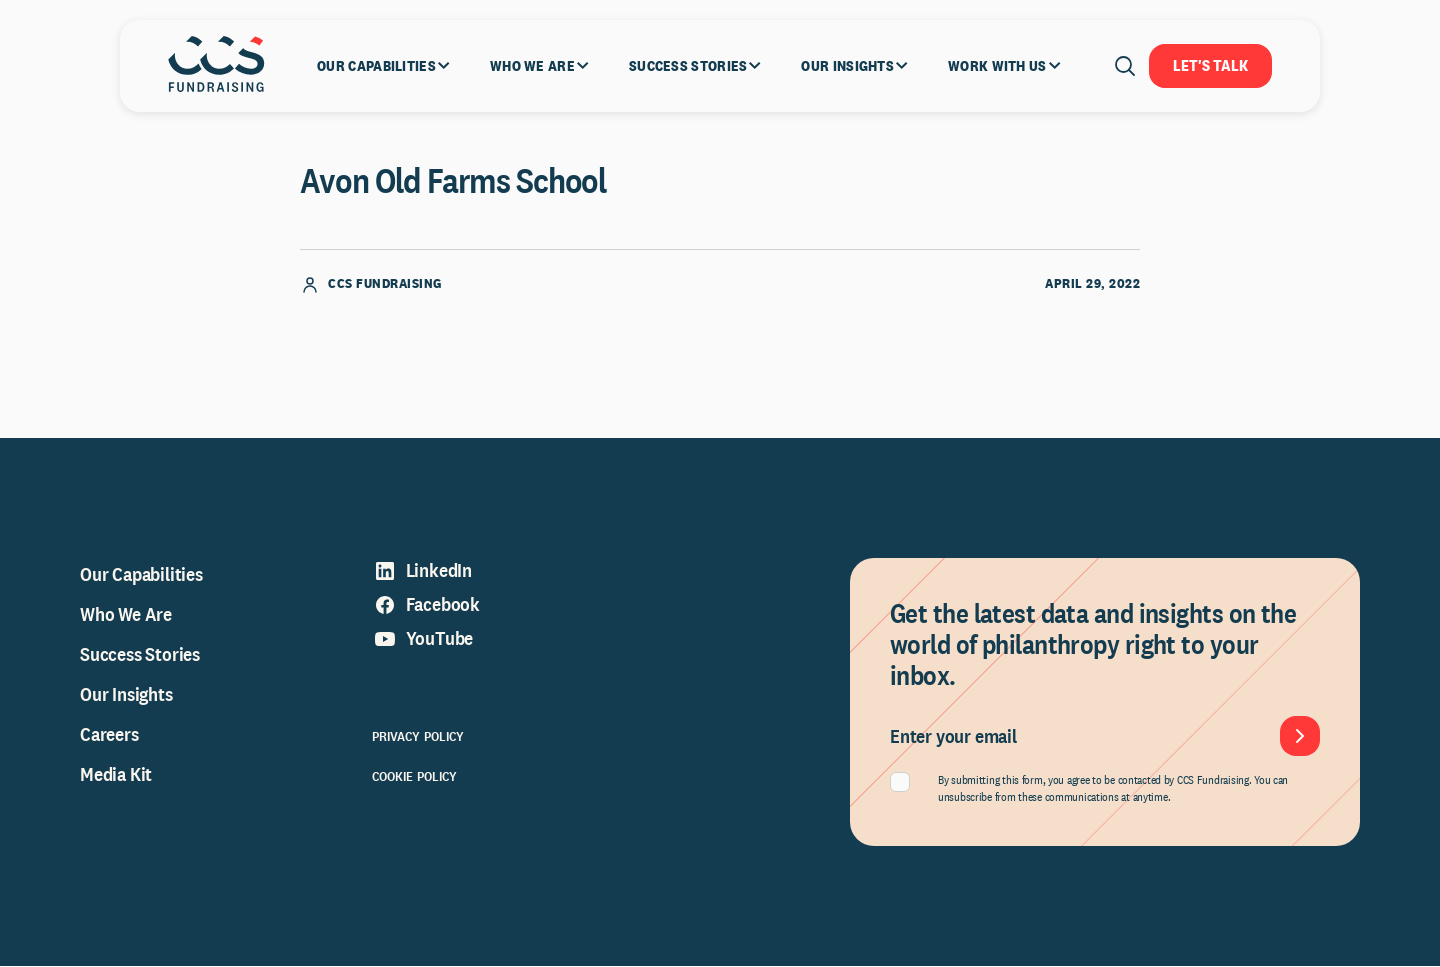 The width and height of the screenshot is (1440, 967). What do you see at coordinates (418, 737) in the screenshot?
I see `Privacy Policy` at bounding box center [418, 737].